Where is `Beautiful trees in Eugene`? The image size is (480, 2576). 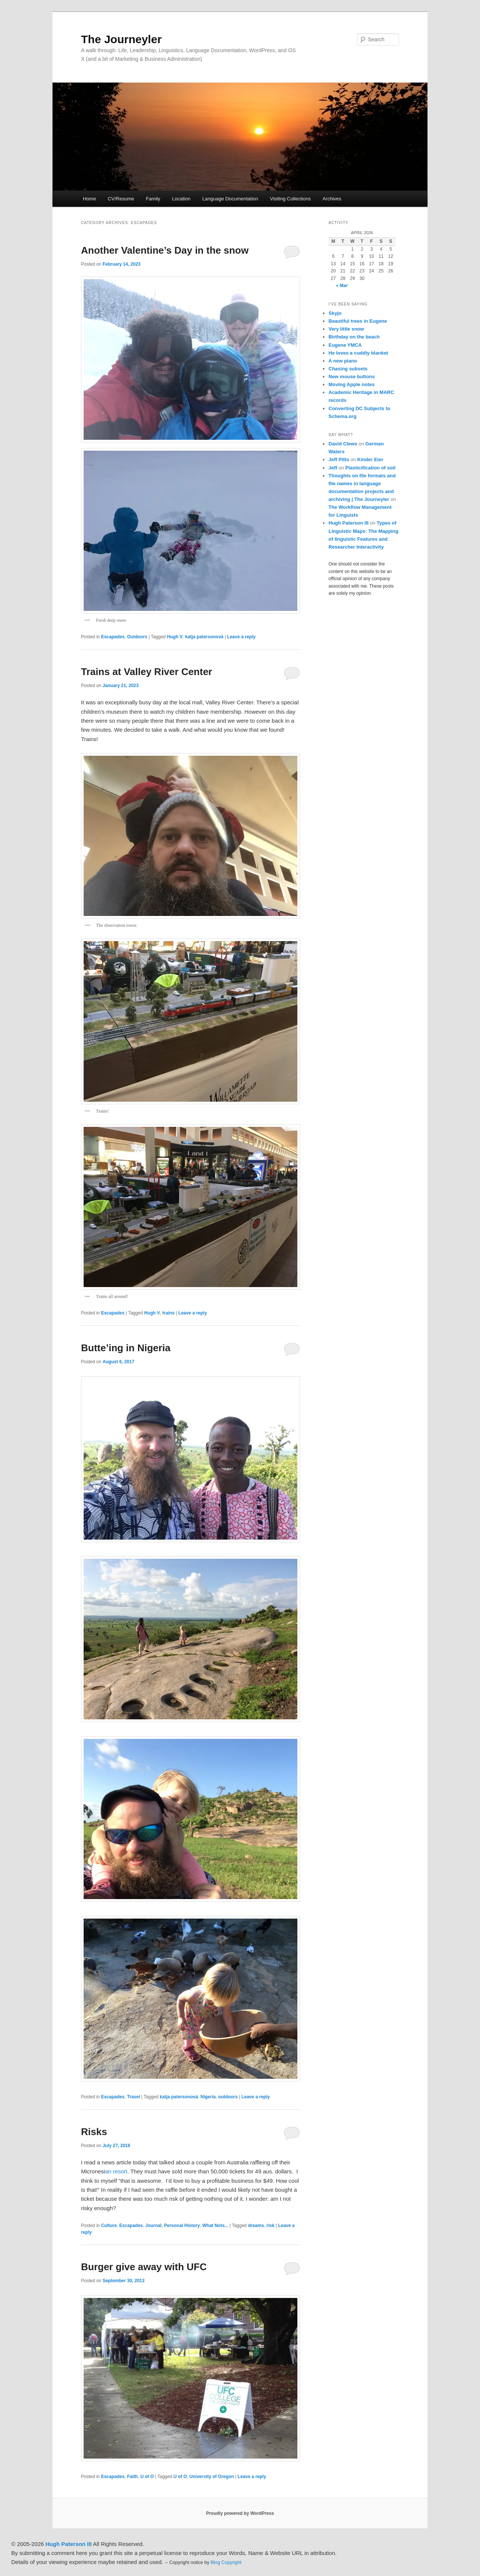 Beautiful trees in Eugene is located at coordinates (357, 321).